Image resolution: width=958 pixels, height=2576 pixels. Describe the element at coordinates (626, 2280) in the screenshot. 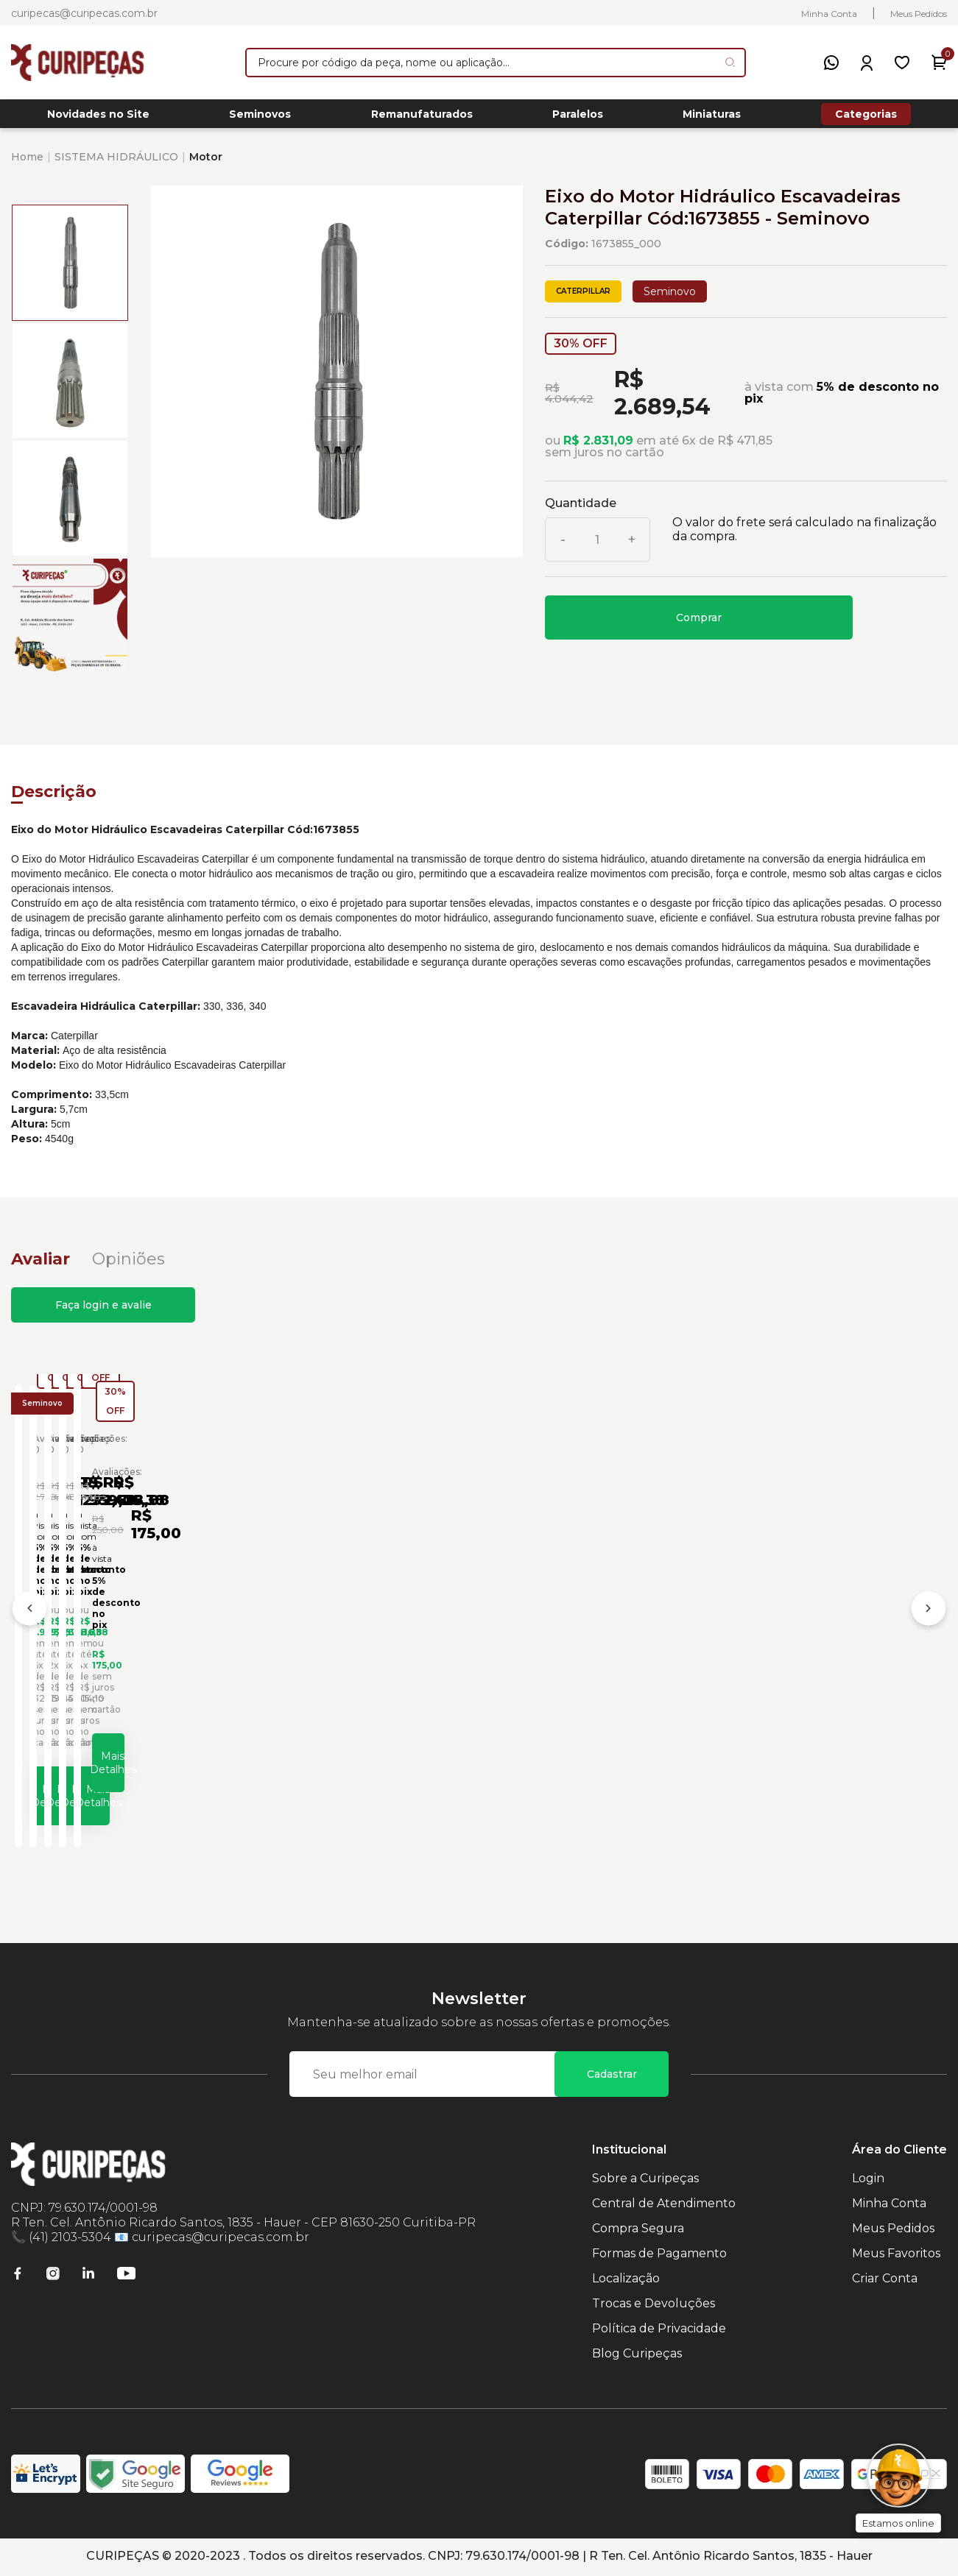

I see `Localização` at that location.